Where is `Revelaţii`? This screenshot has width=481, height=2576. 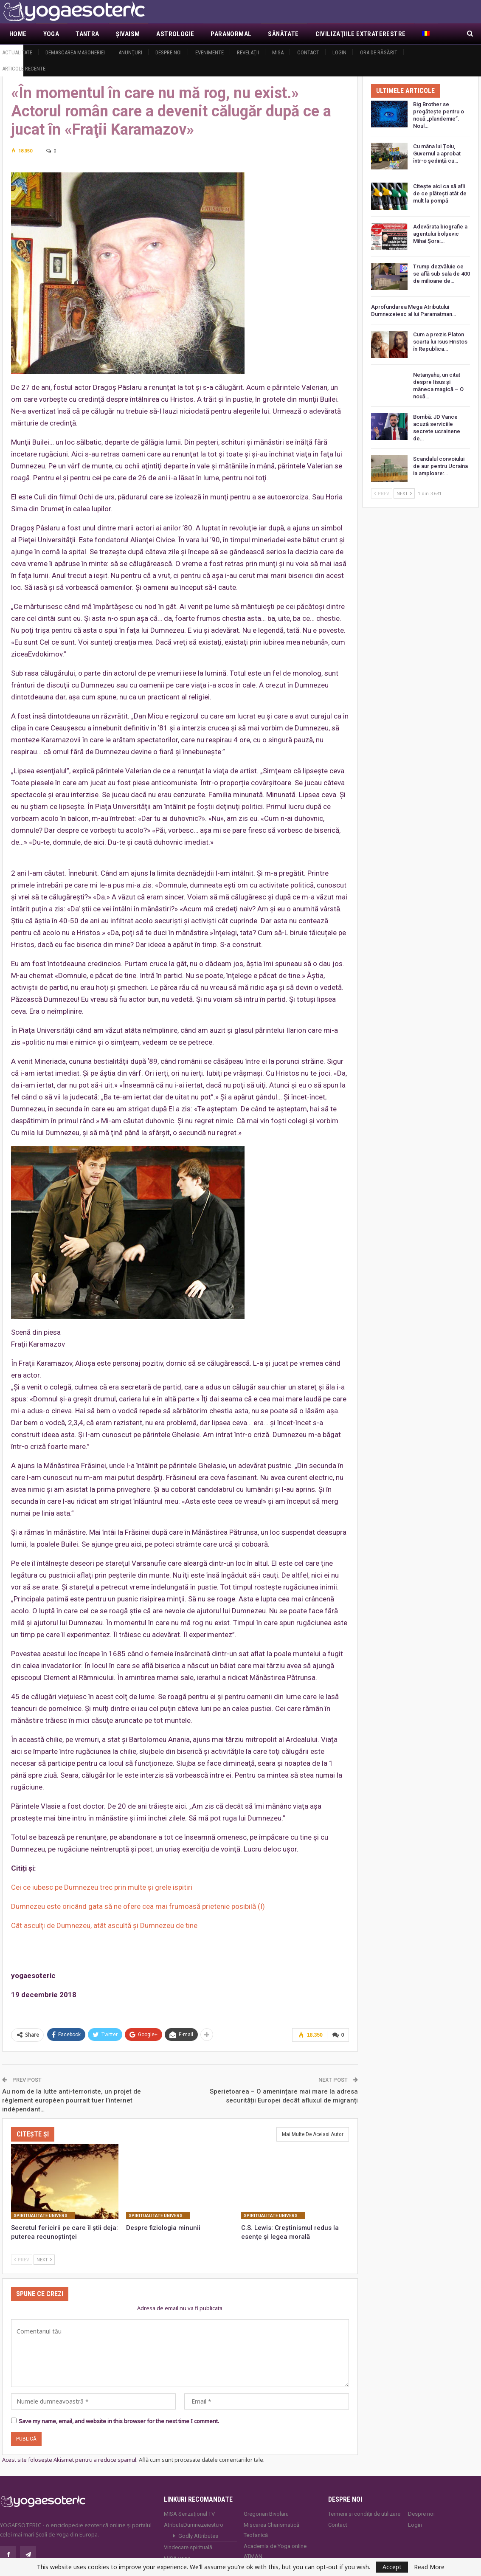
Revelaţii is located at coordinates (248, 52).